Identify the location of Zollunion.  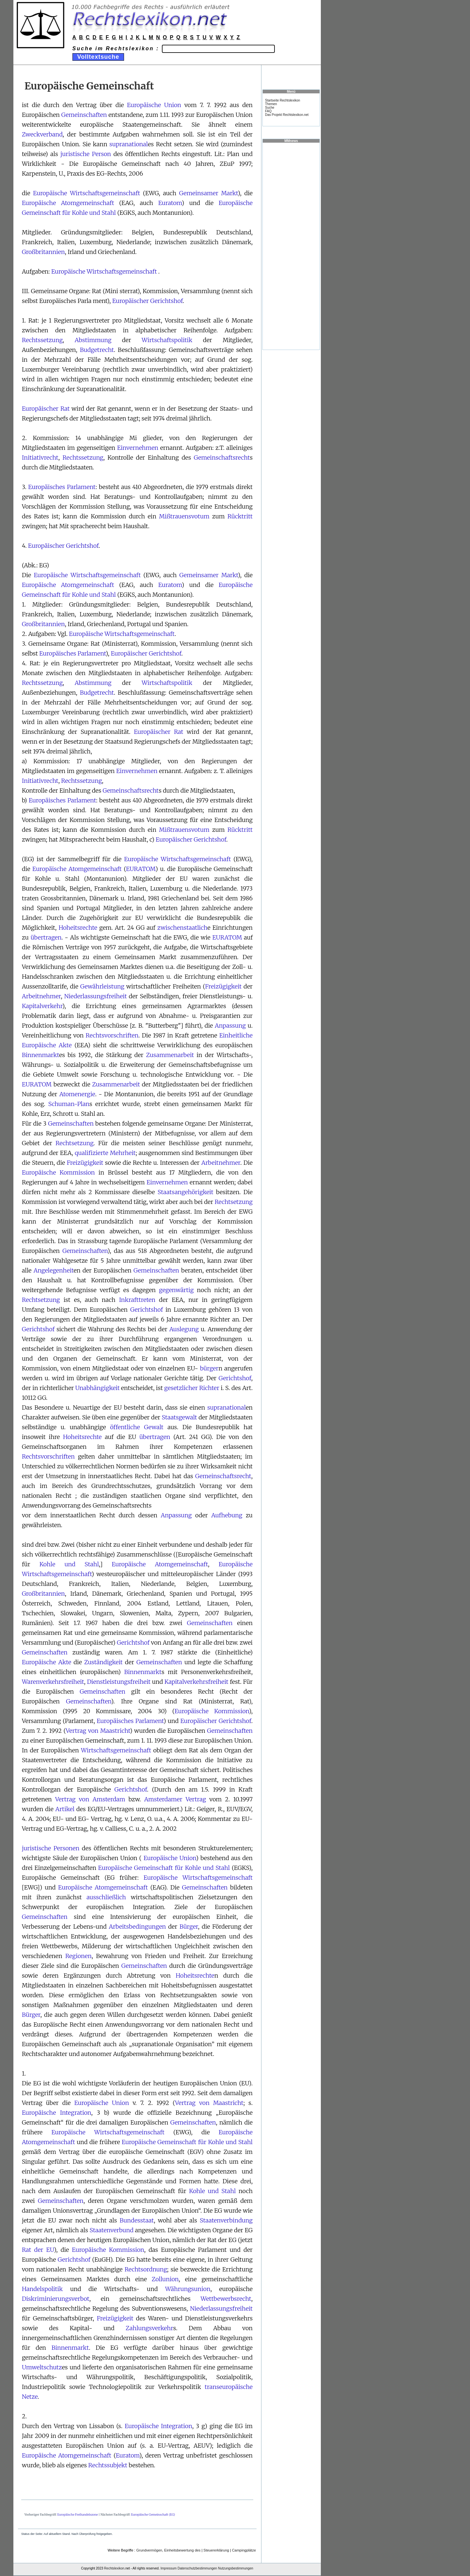
(165, 2279).